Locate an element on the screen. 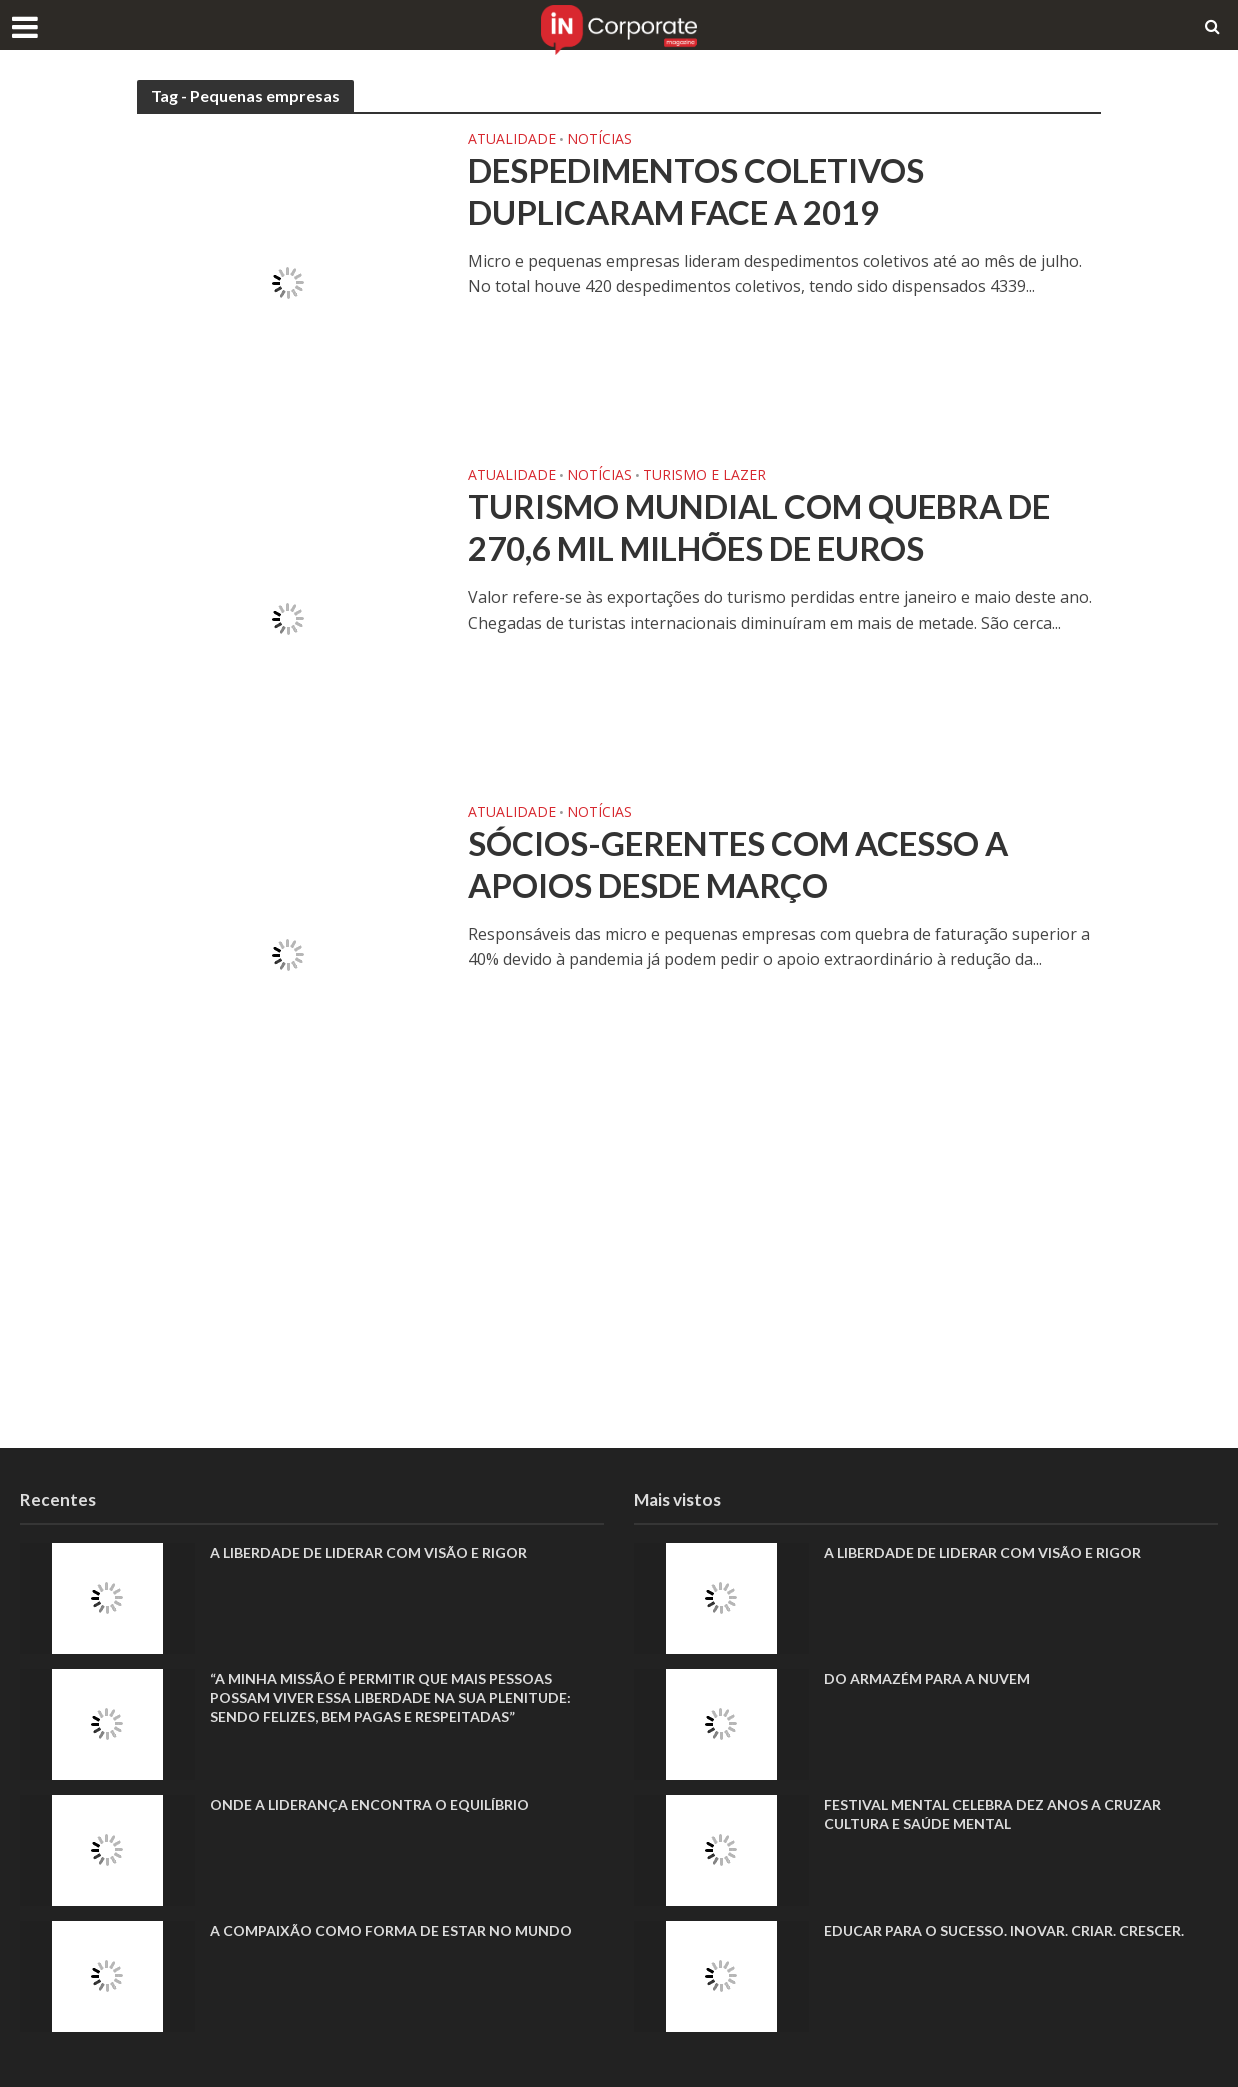 The image size is (1238, 2087). A liberdade de liderar com visão e rigor is located at coordinates (368, 1552).